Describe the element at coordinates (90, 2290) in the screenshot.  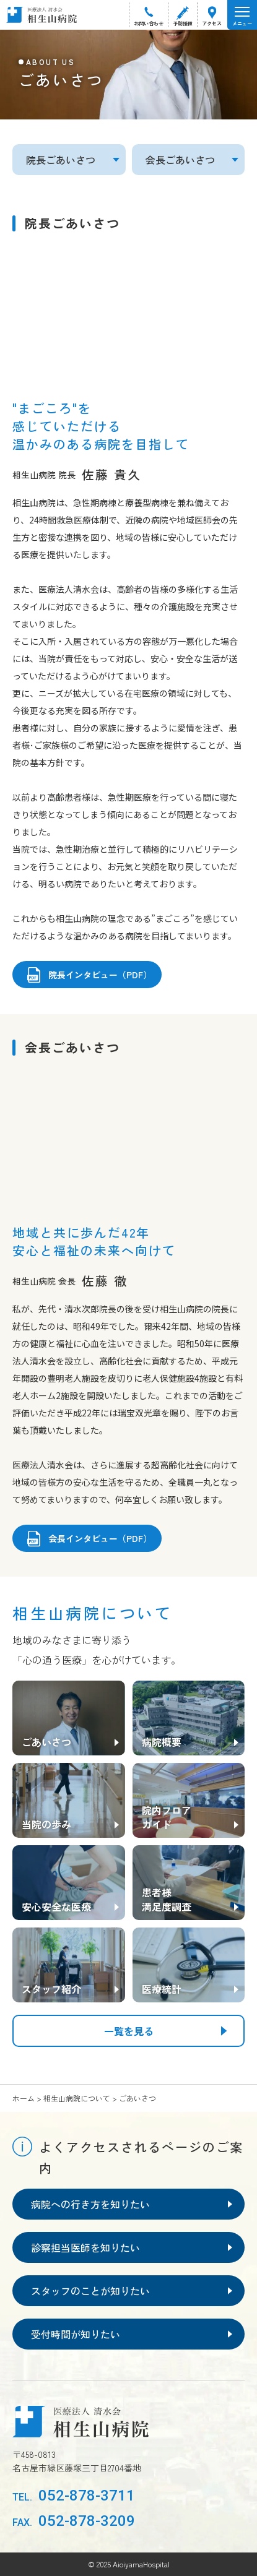
I see `スタッフのことが知りたい` at that location.